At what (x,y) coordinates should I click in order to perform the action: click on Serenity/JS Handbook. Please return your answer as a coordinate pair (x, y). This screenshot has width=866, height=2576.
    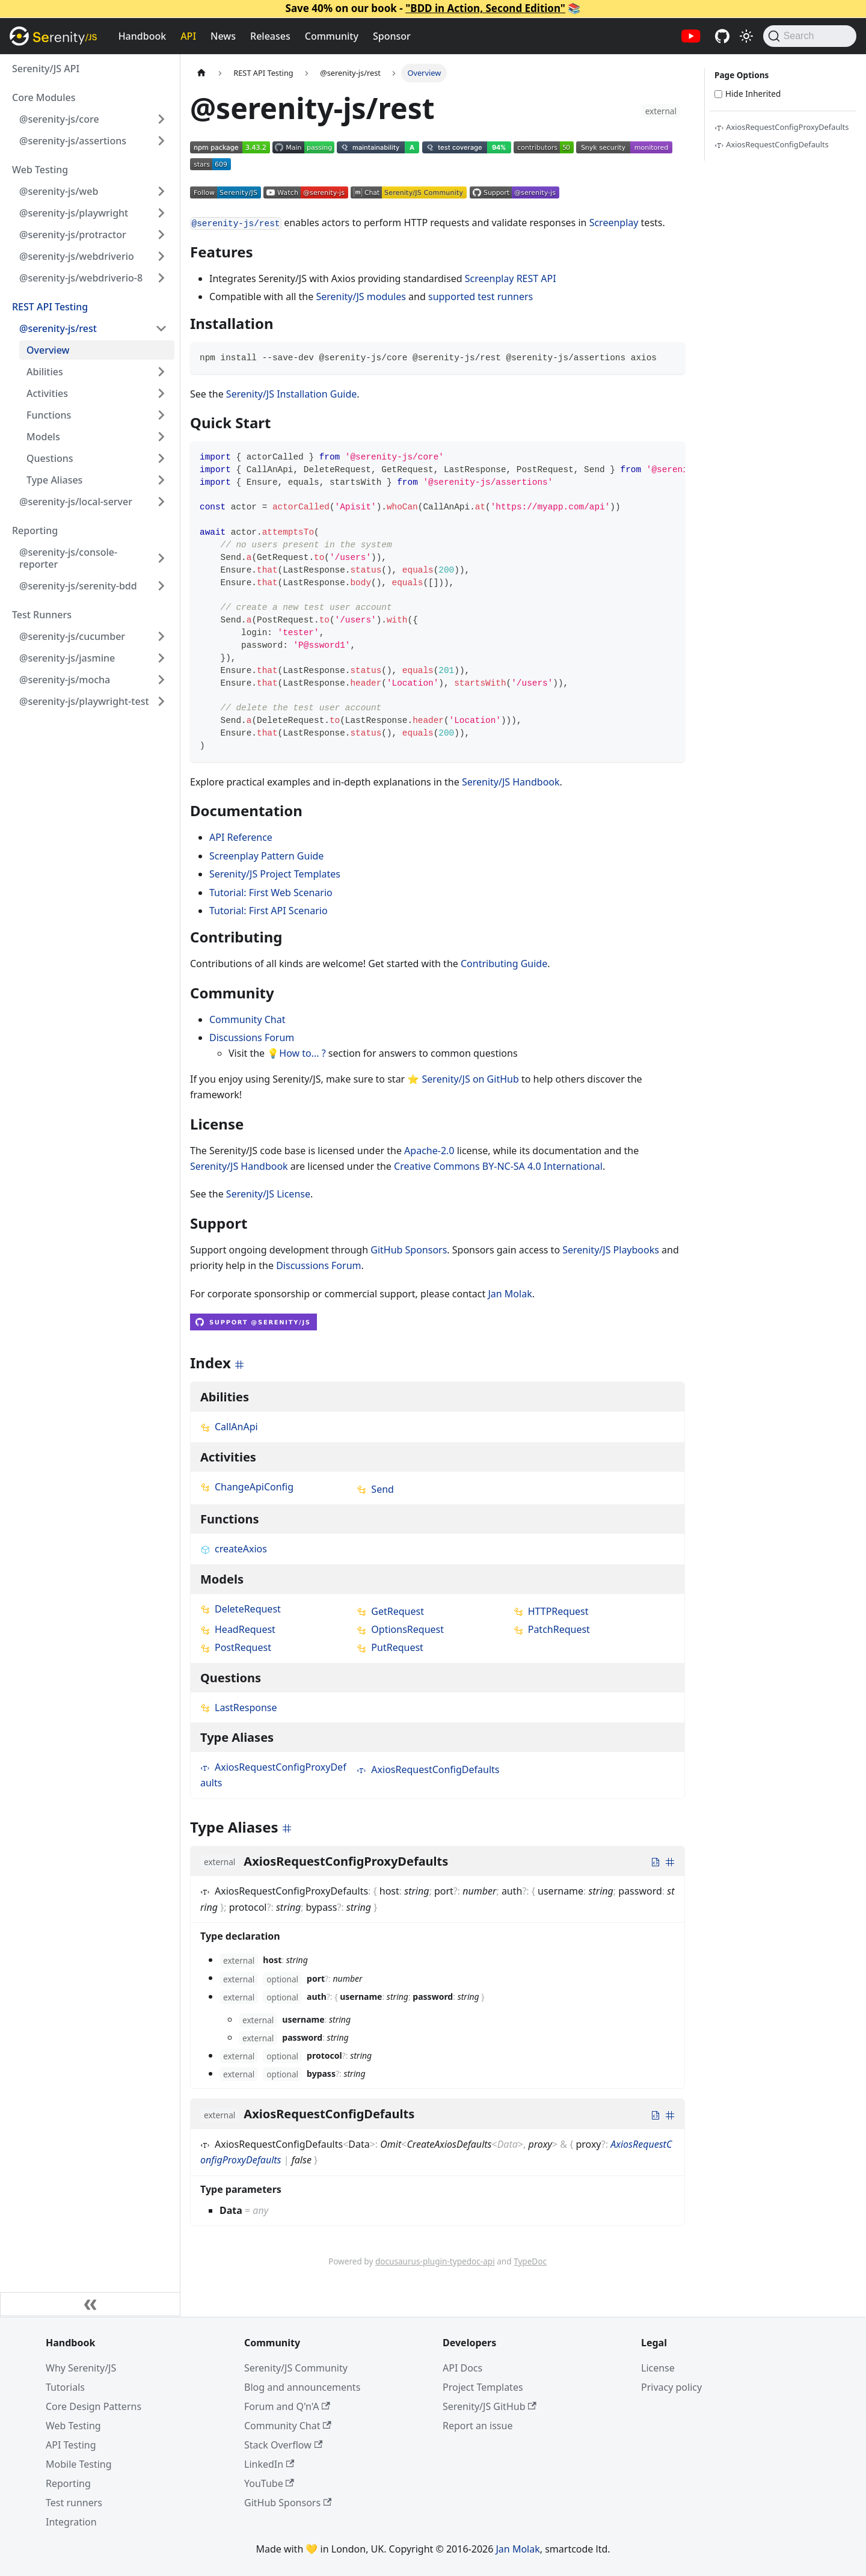
    Looking at the image, I should click on (511, 781).